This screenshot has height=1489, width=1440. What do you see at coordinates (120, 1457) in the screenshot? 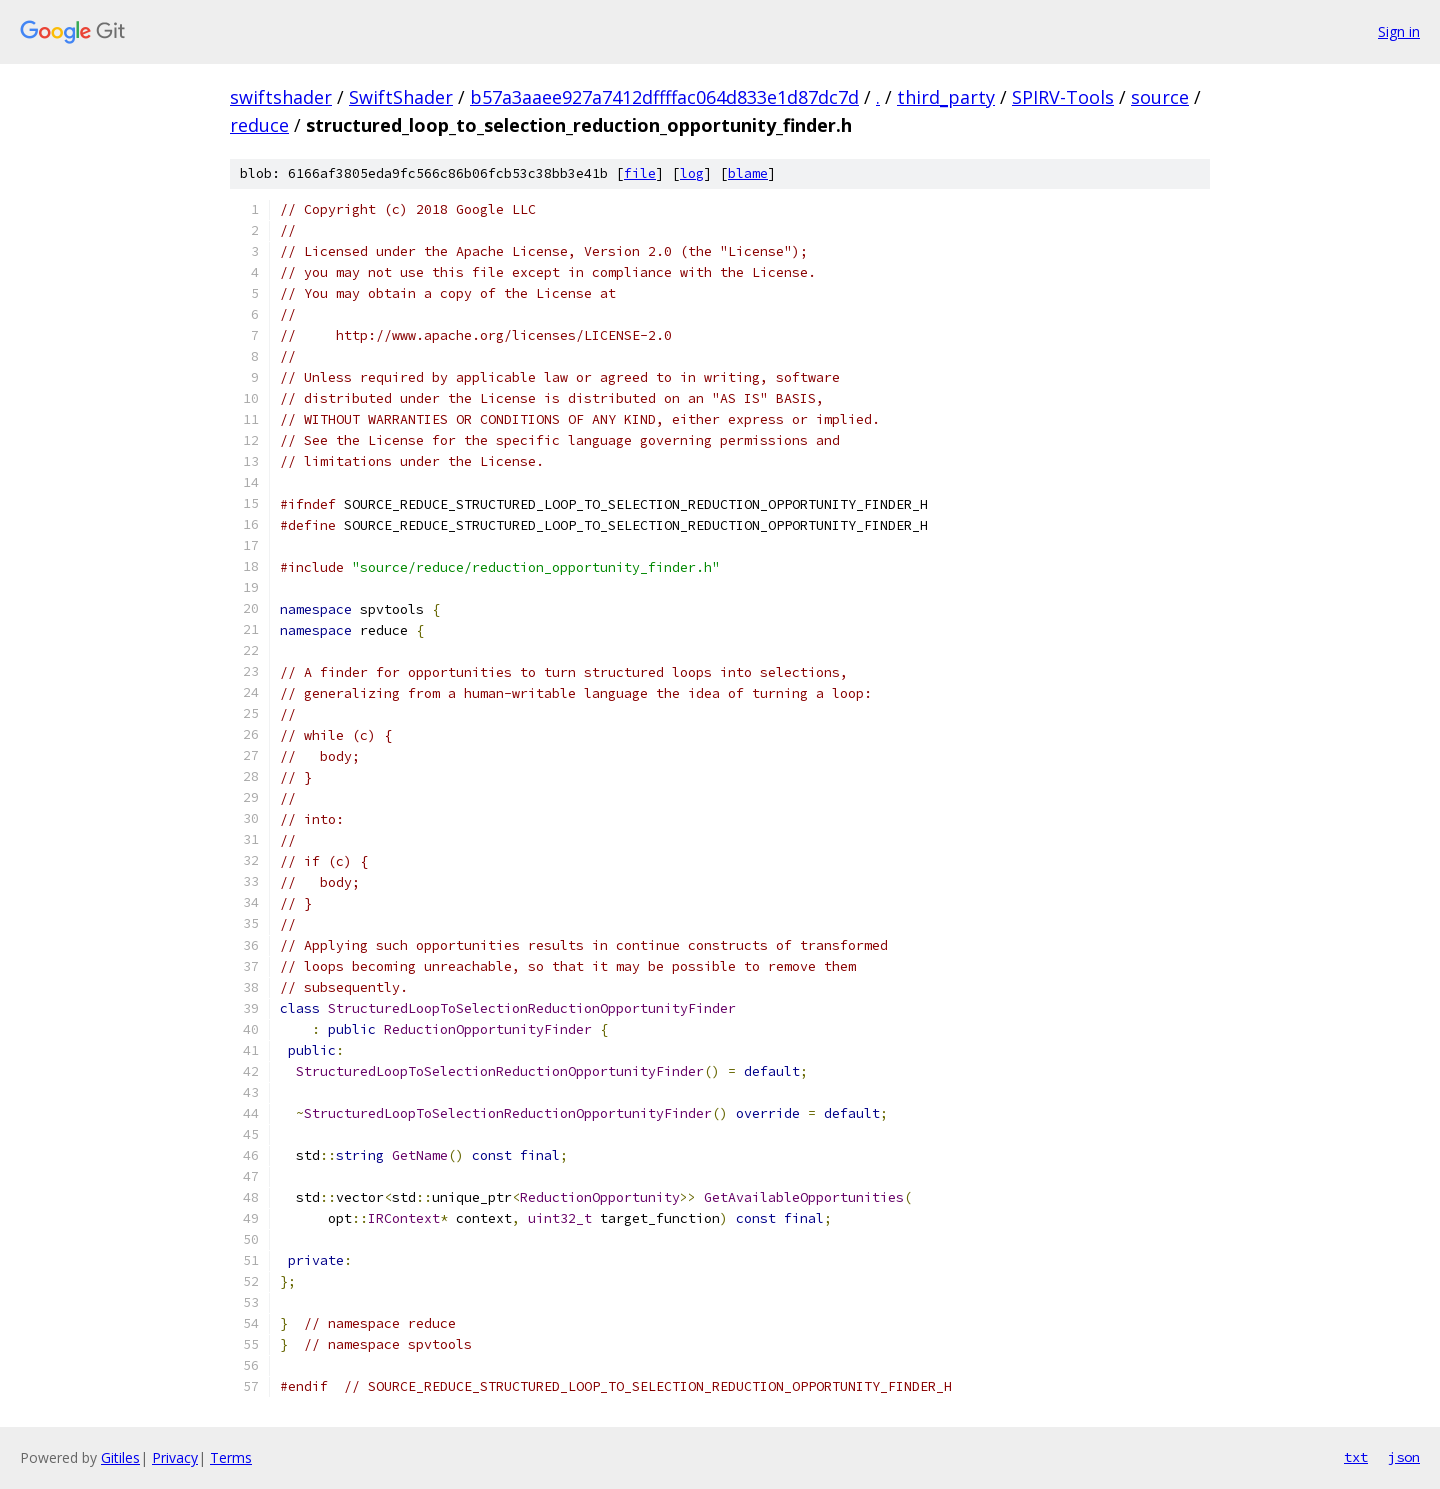
I see `Gitiles` at bounding box center [120, 1457].